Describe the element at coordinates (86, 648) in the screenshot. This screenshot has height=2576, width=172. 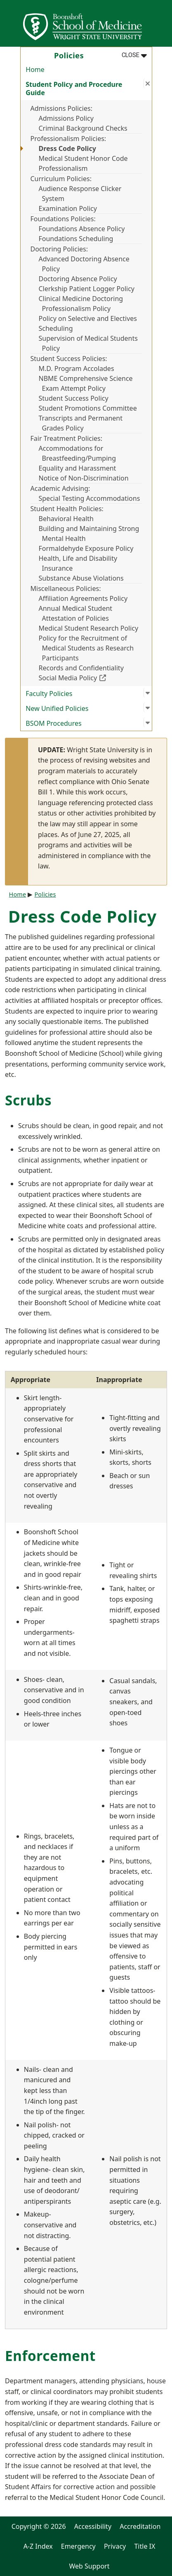
I see `Policy for the Recruitment of Medical Students as Research Participants` at that location.